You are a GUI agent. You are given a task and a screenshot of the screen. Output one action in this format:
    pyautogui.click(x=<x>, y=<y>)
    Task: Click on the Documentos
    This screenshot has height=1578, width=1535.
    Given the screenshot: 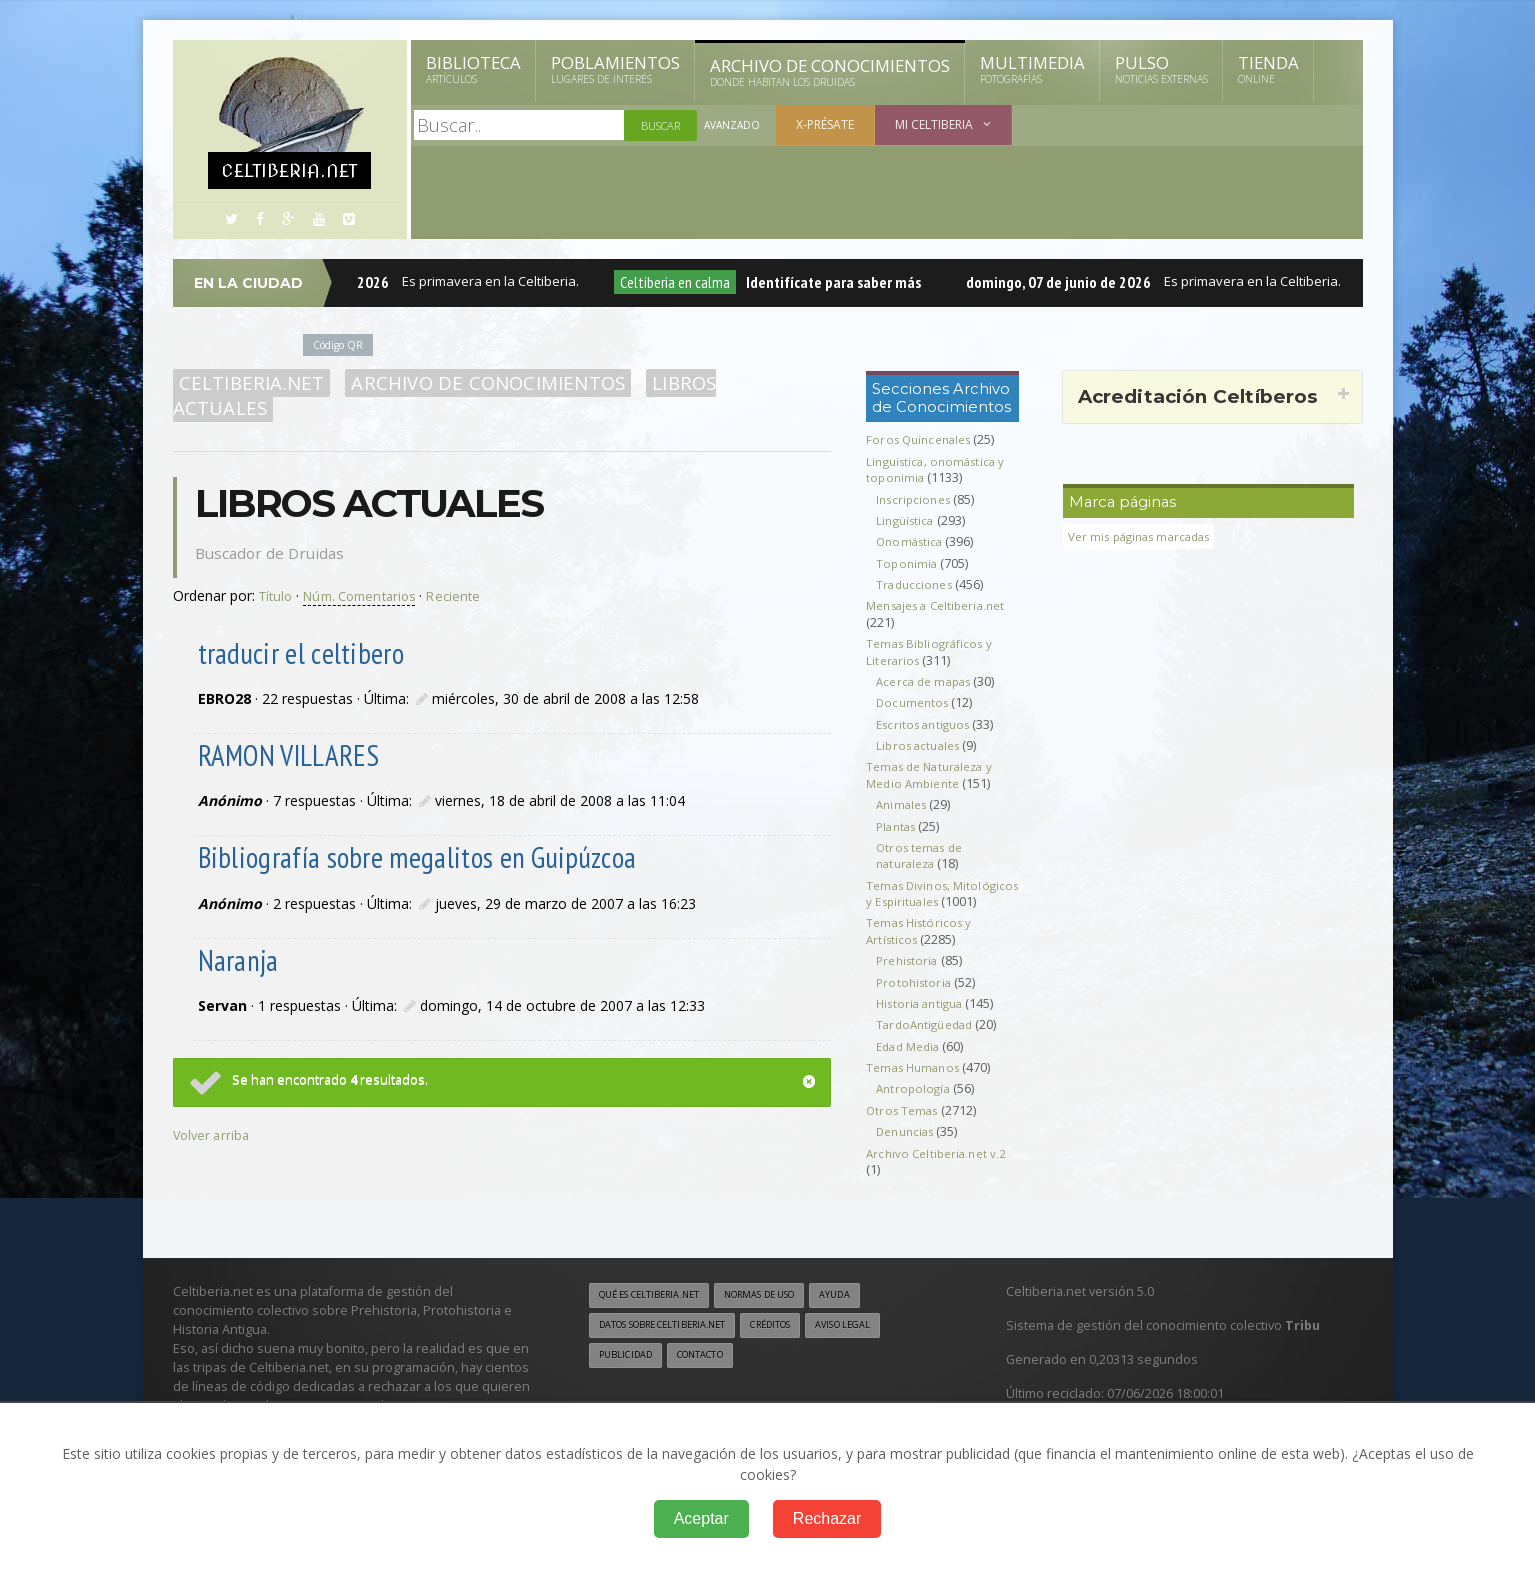 What is the action you would take?
    pyautogui.click(x=914, y=702)
    